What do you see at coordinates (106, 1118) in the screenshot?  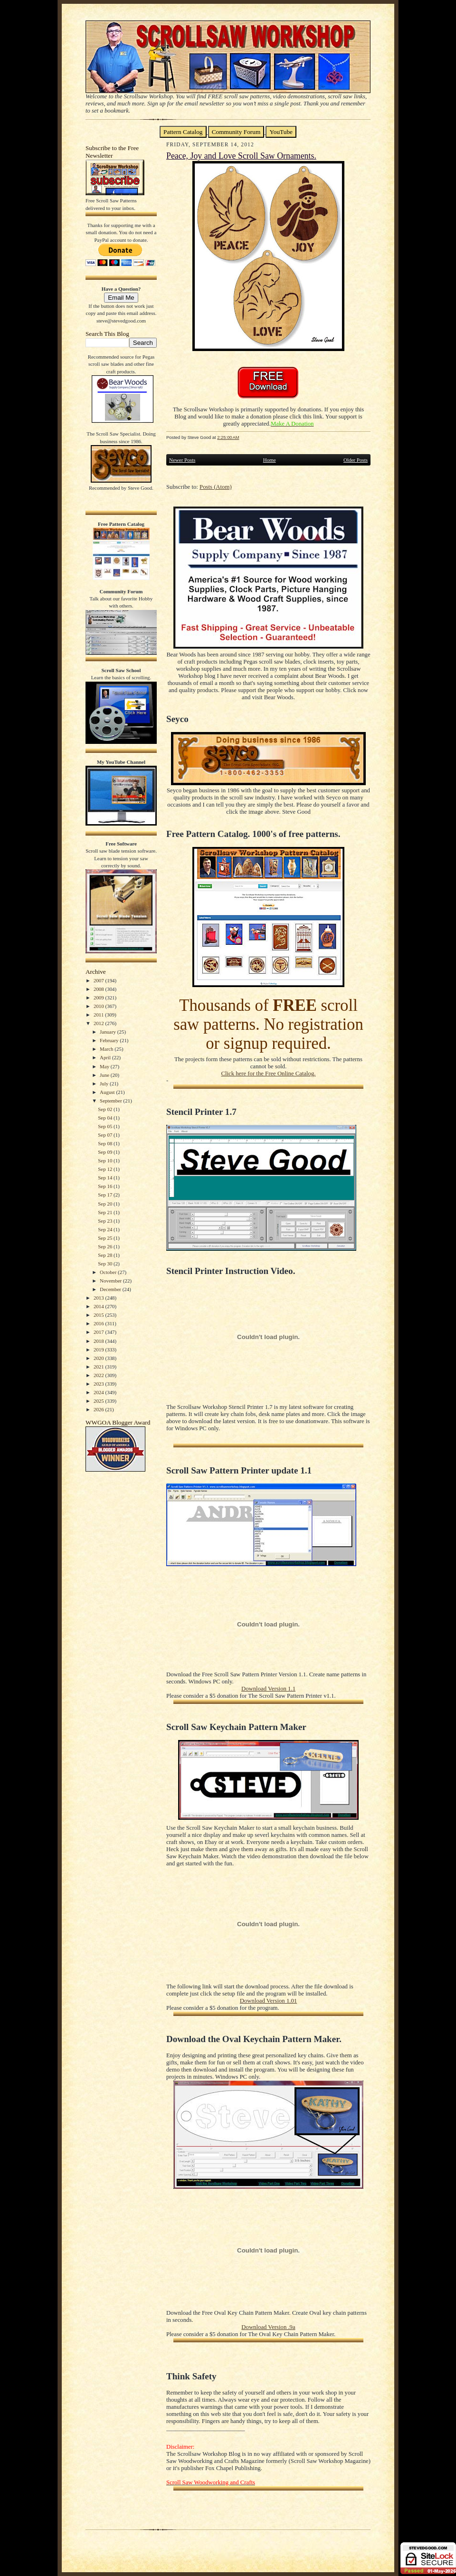 I see `Sep 04` at bounding box center [106, 1118].